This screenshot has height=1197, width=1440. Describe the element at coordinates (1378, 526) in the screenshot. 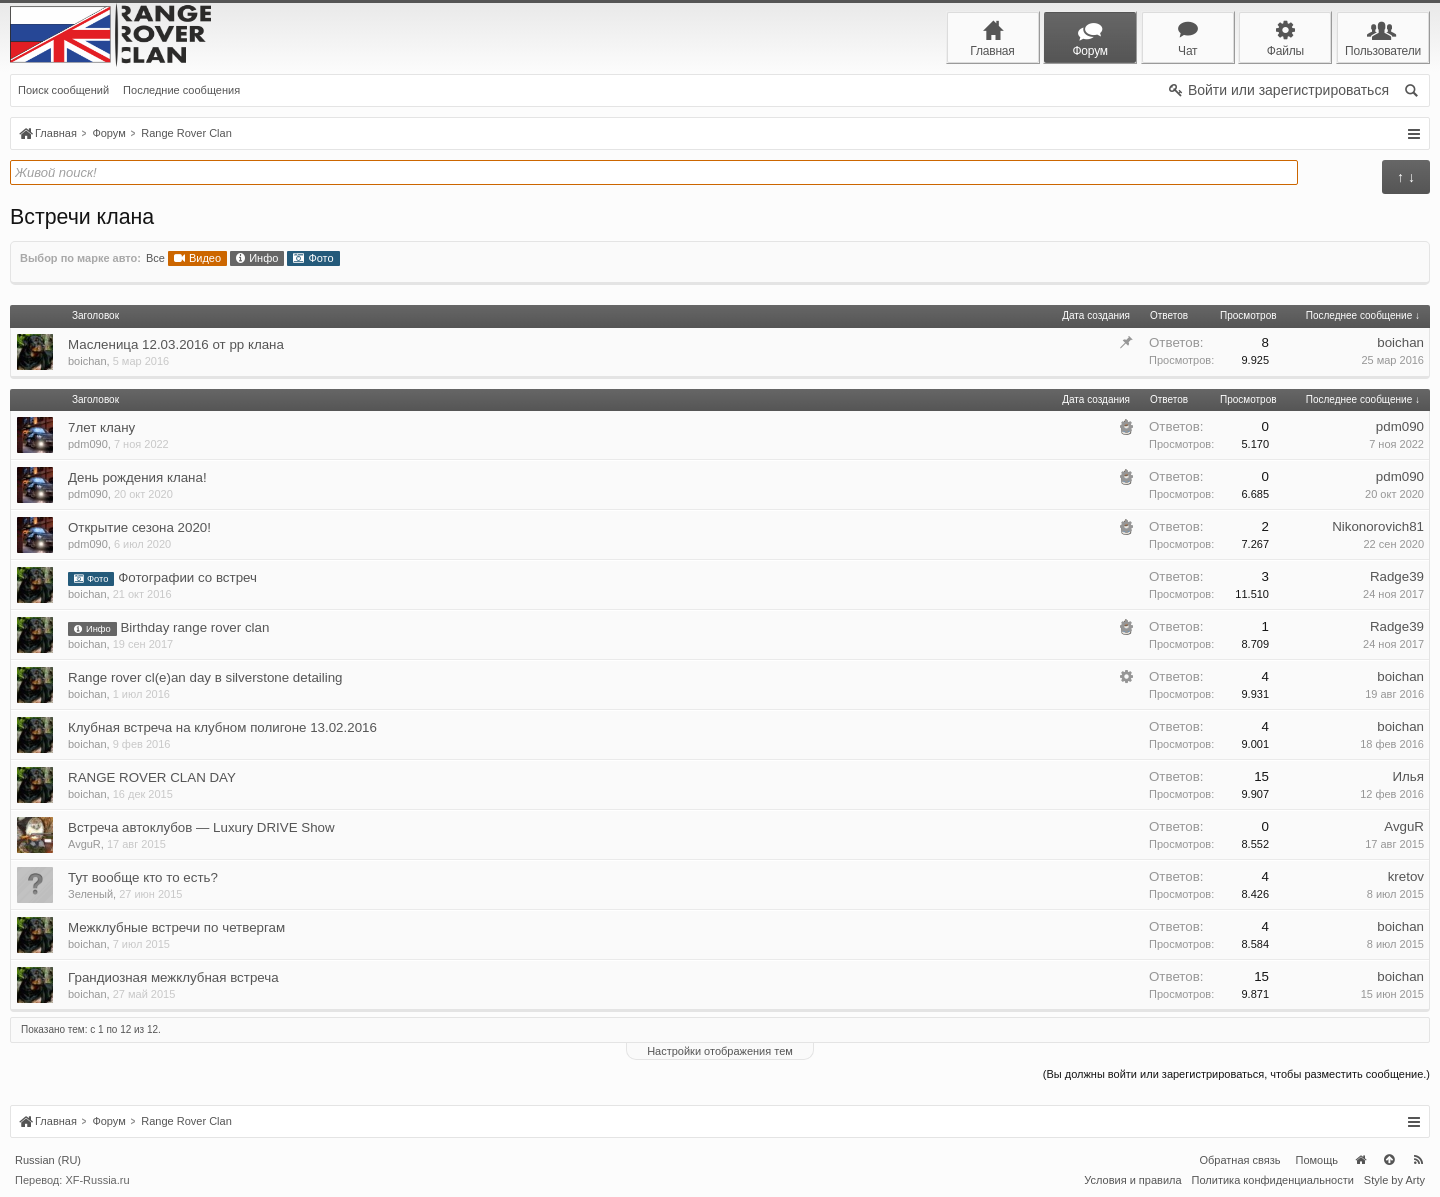

I see `Nikonorovich81` at that location.